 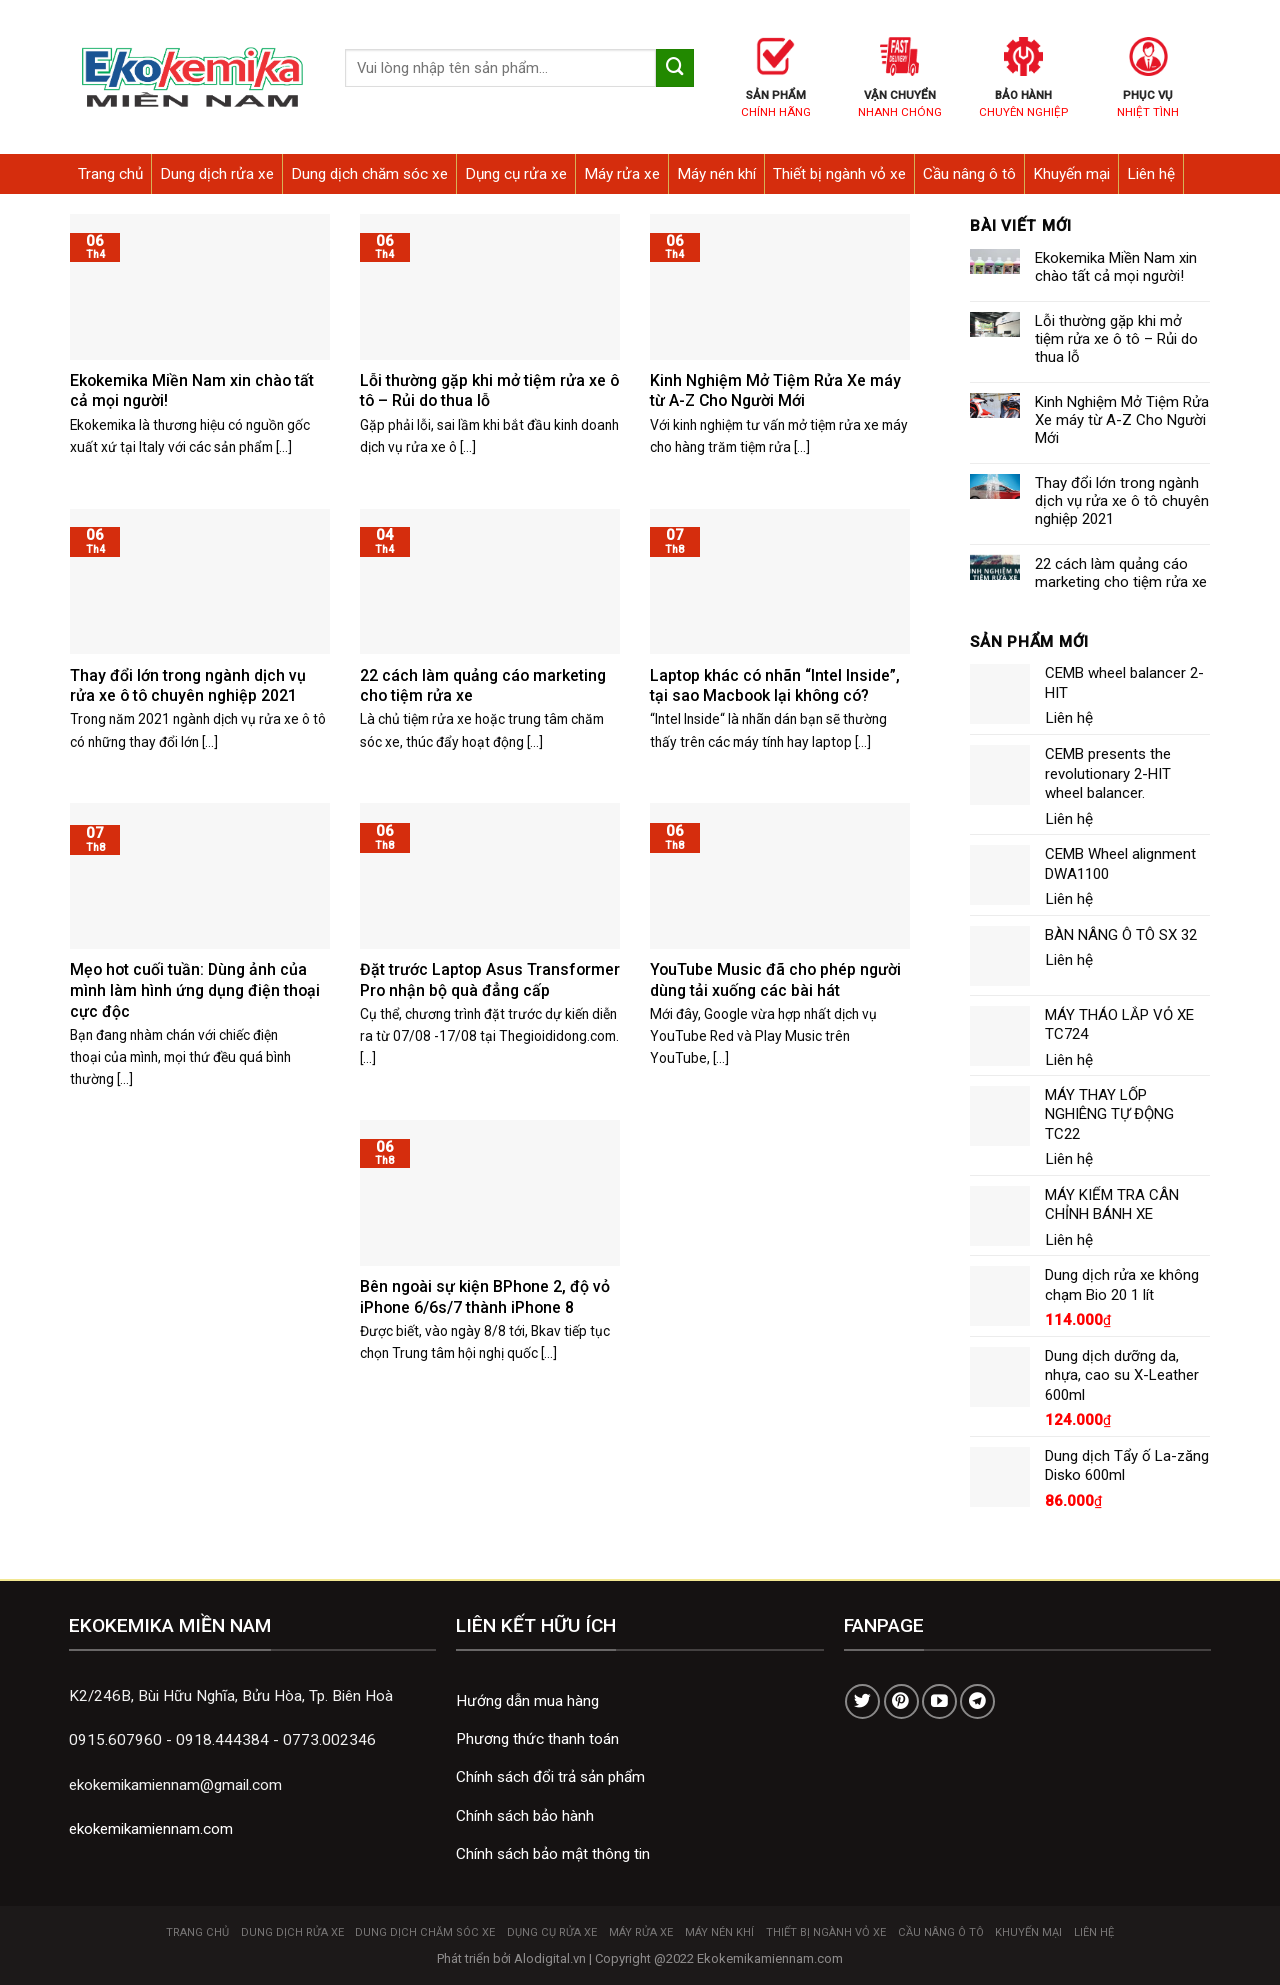 What do you see at coordinates (1122, 501) in the screenshot?
I see `Thay đổi lớn trong ngành dịch vụ rửa xe ô tô chuyên nghiệp 2021` at bounding box center [1122, 501].